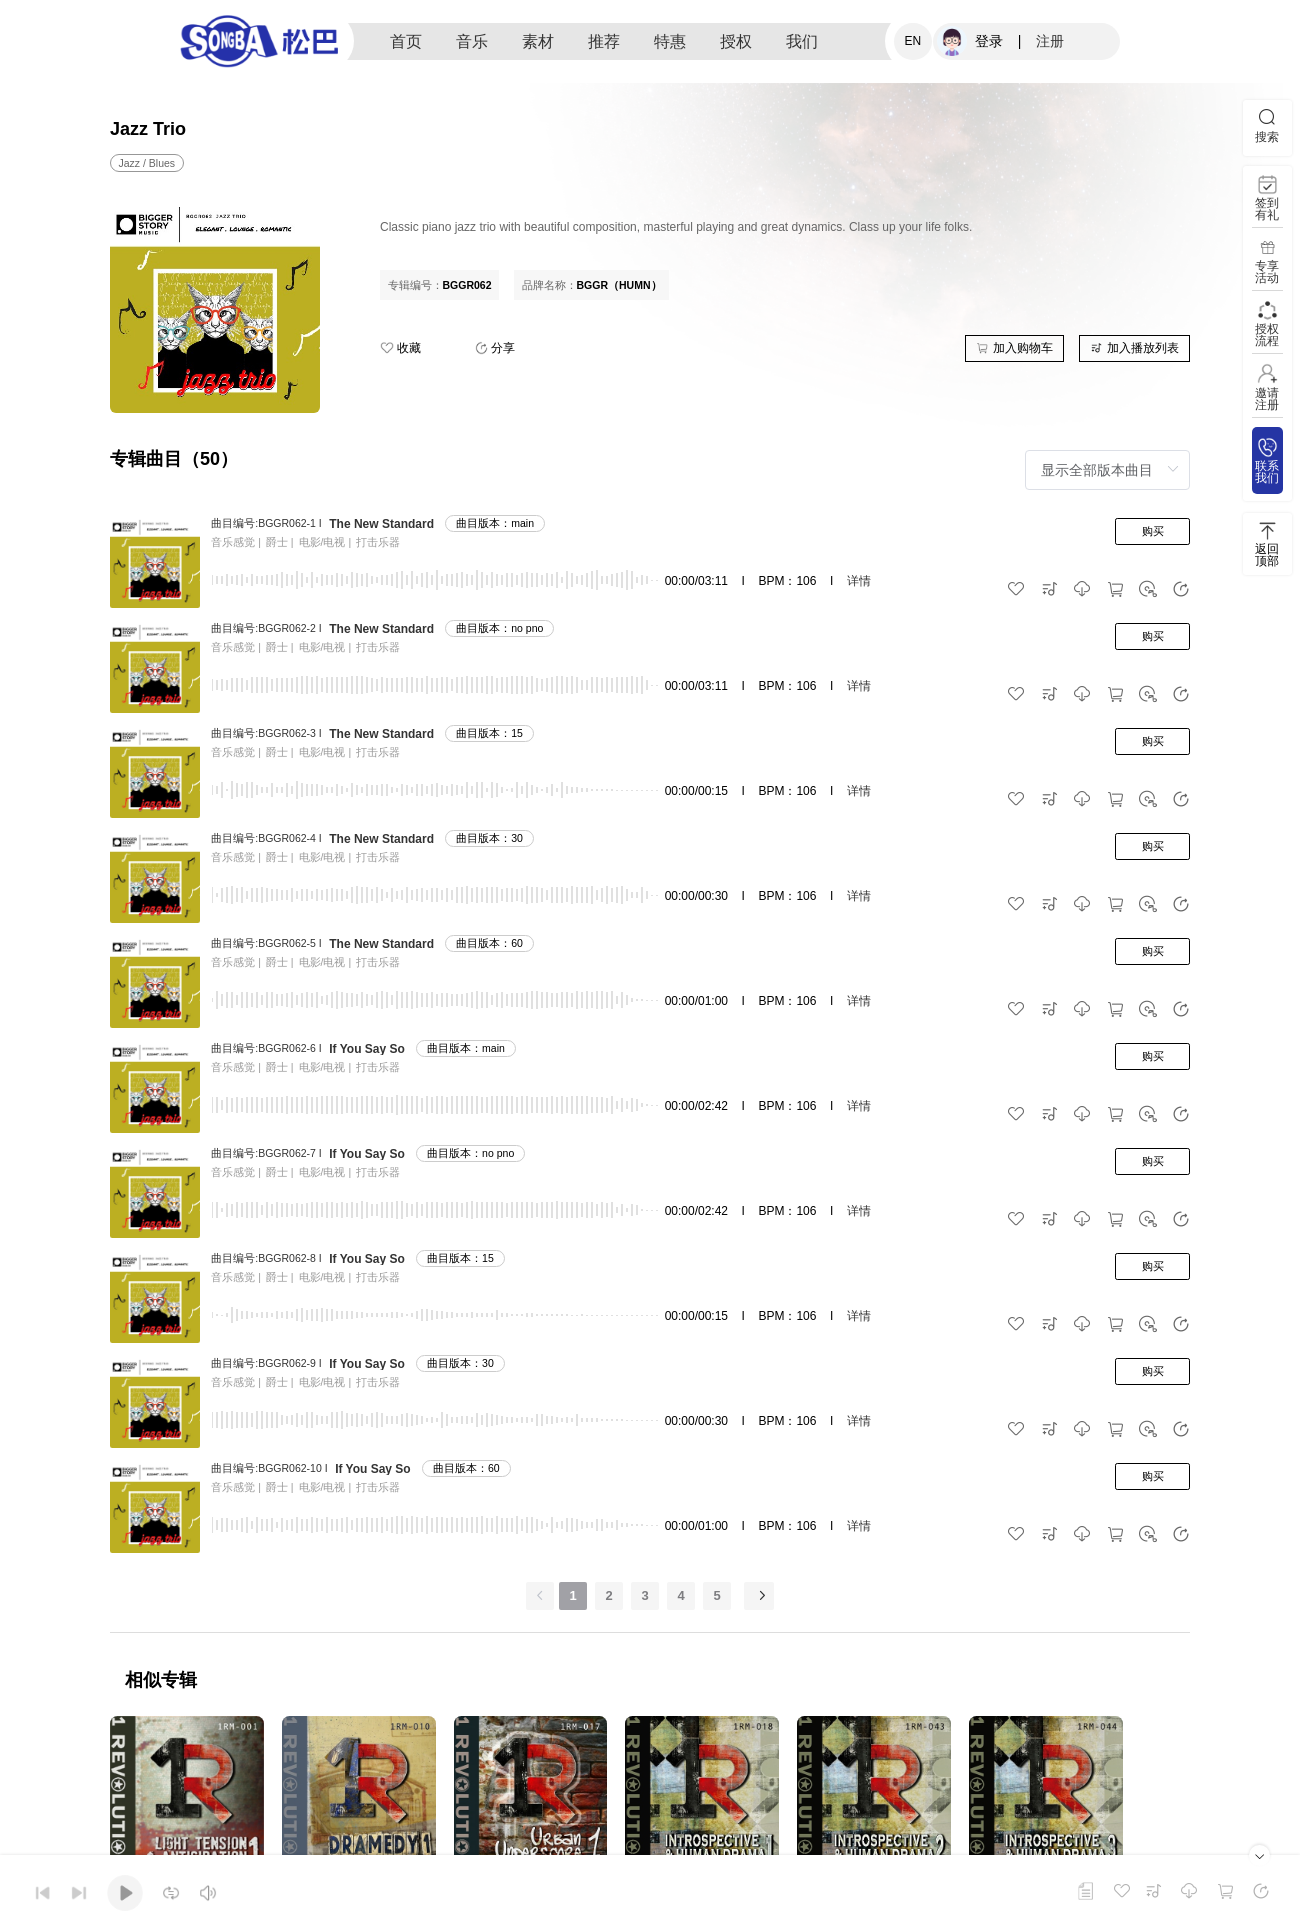  What do you see at coordinates (266, 1258) in the screenshot?
I see `曲目编号:BGGR062-8 I` at bounding box center [266, 1258].